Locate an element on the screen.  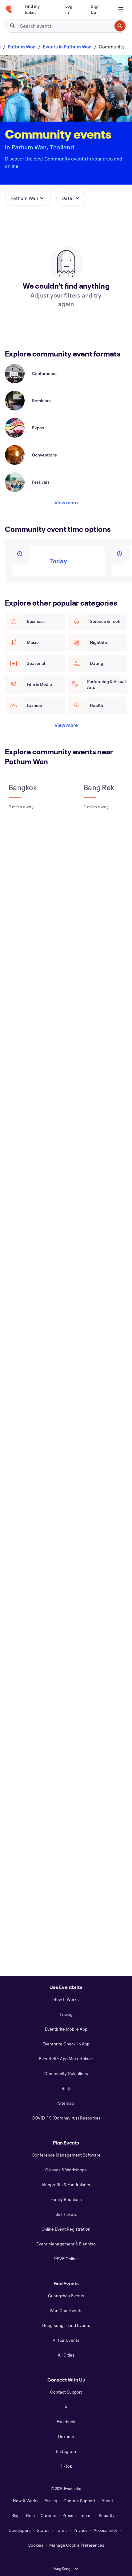
Facebook is located at coordinates (66, 2421).